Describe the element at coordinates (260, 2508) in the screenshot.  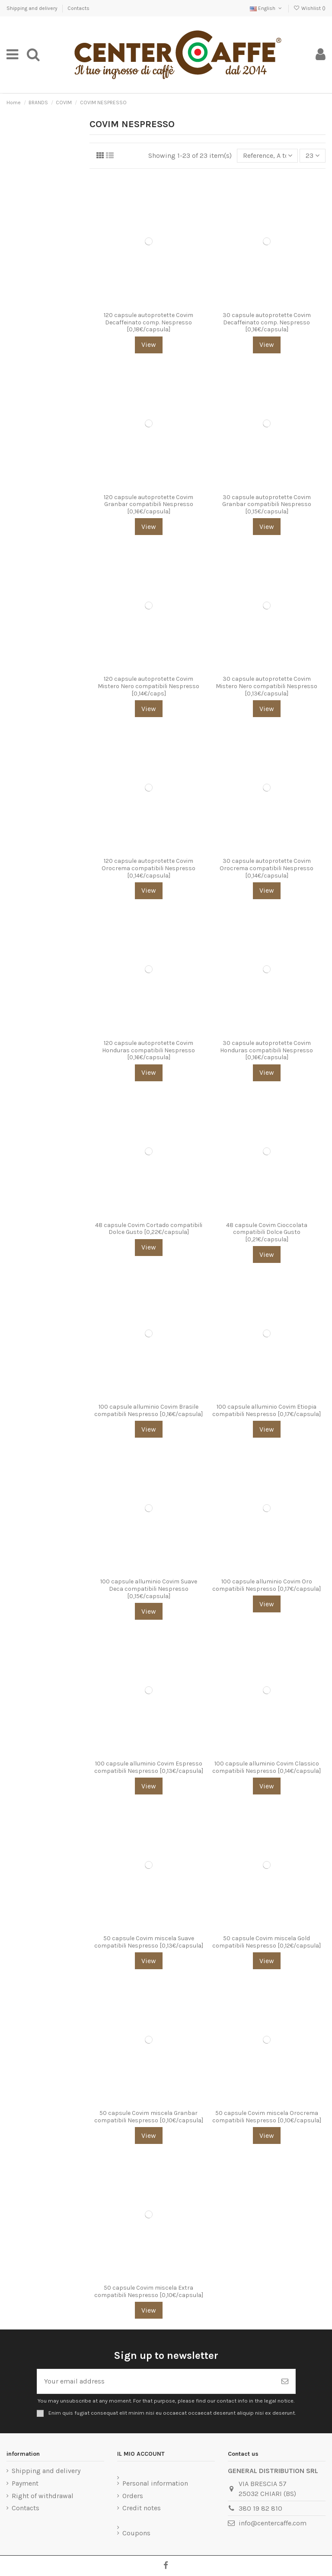
I see `380 19 82 810` at that location.